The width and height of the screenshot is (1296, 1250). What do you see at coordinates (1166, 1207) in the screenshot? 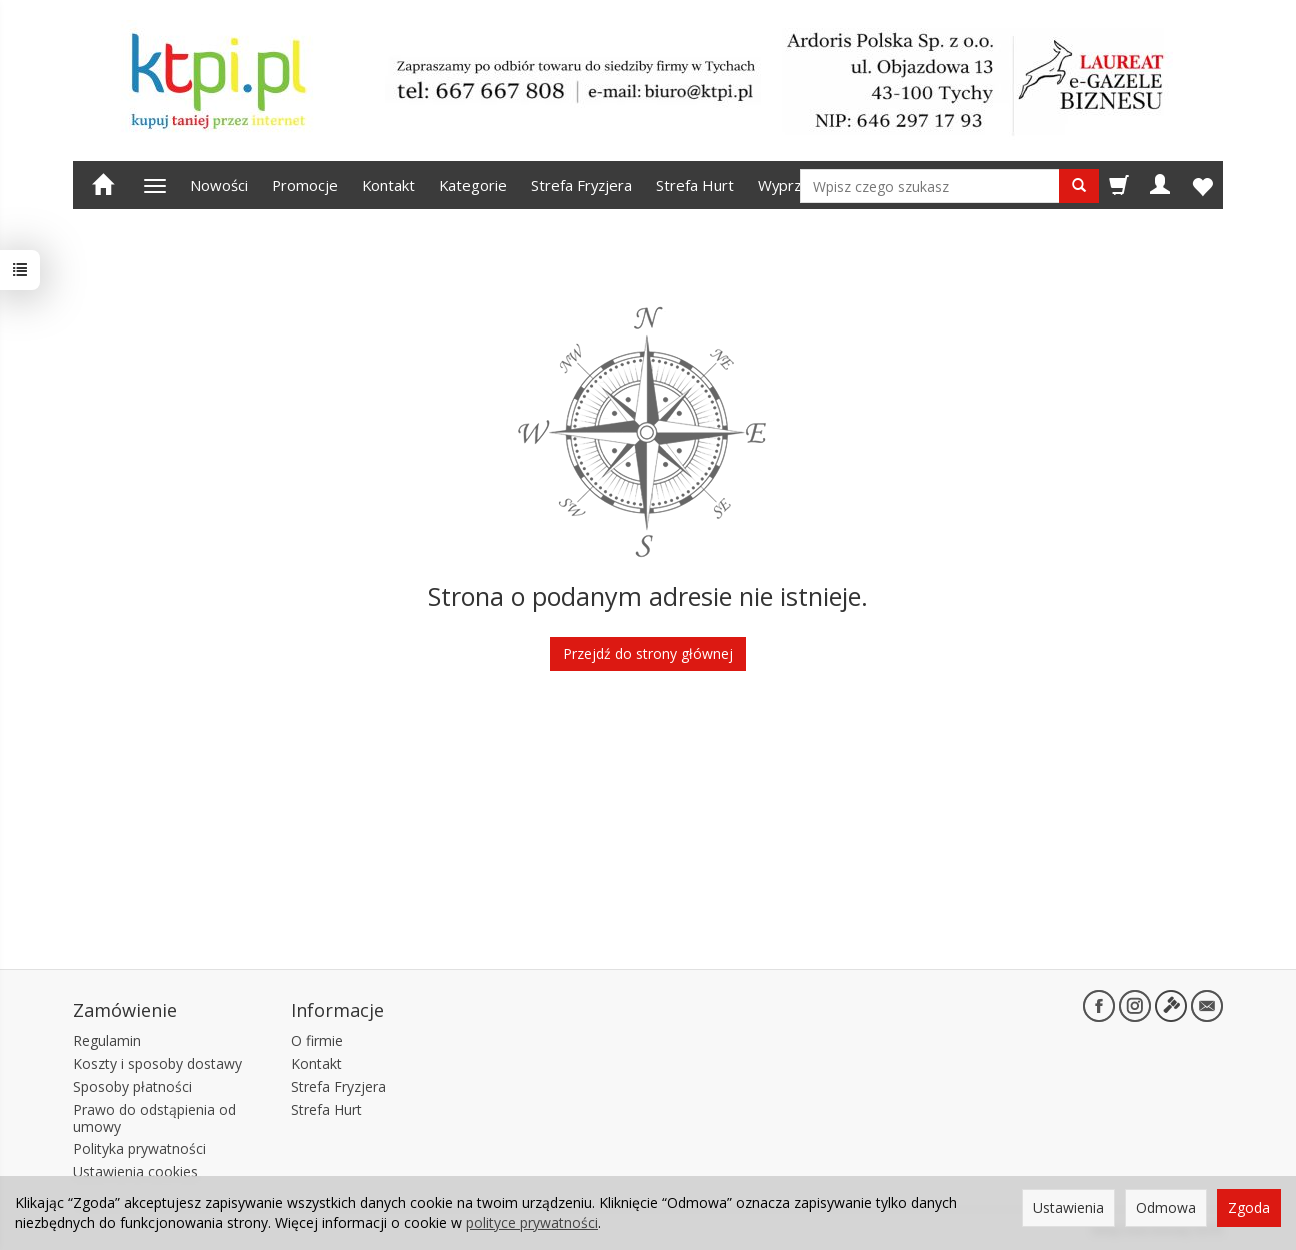
I see `Odmowa` at bounding box center [1166, 1207].